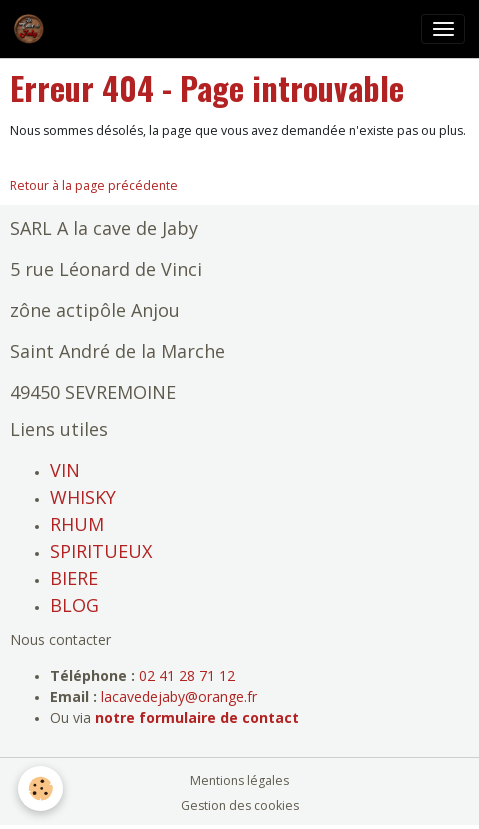 This screenshot has height=829, width=479. What do you see at coordinates (239, 780) in the screenshot?
I see `Mentions légales` at bounding box center [239, 780].